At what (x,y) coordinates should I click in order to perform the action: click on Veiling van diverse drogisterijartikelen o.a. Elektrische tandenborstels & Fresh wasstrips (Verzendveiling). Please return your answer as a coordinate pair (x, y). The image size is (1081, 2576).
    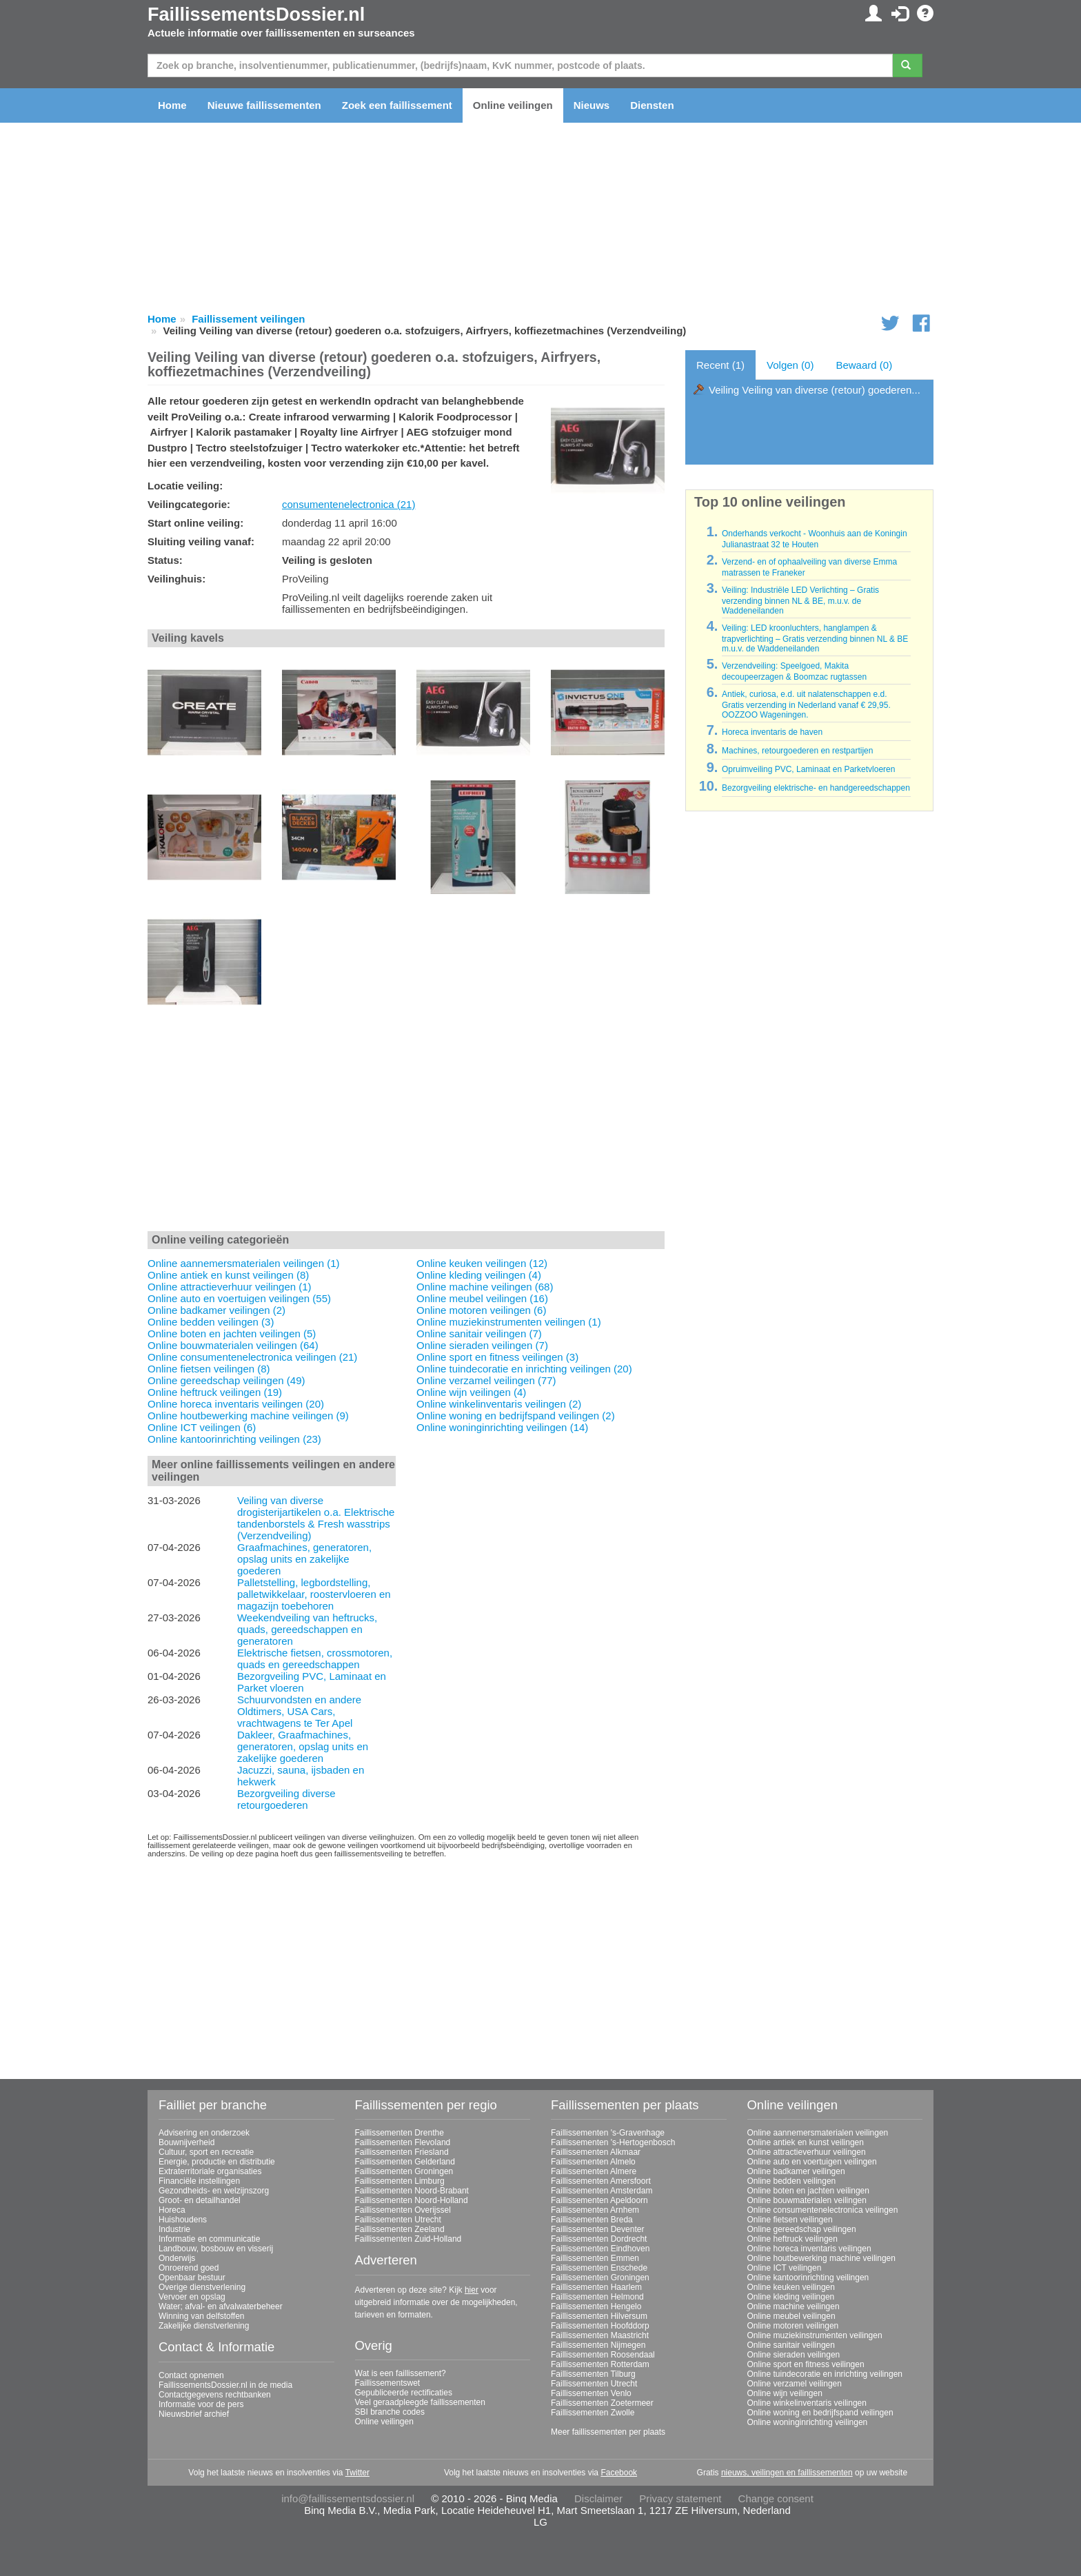
    Looking at the image, I should click on (315, 1517).